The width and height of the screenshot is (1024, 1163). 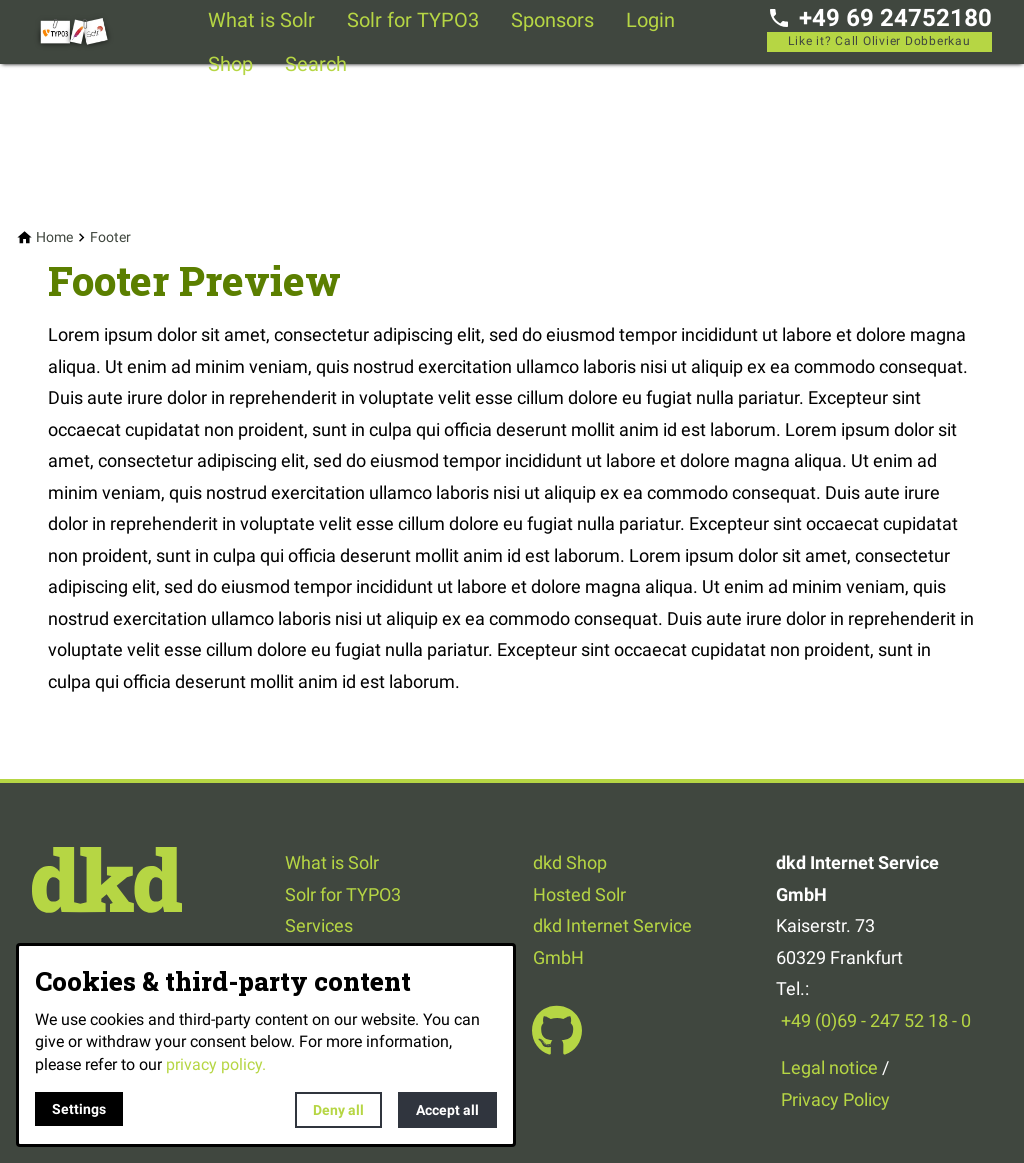 What do you see at coordinates (650, 20) in the screenshot?
I see `Login` at bounding box center [650, 20].